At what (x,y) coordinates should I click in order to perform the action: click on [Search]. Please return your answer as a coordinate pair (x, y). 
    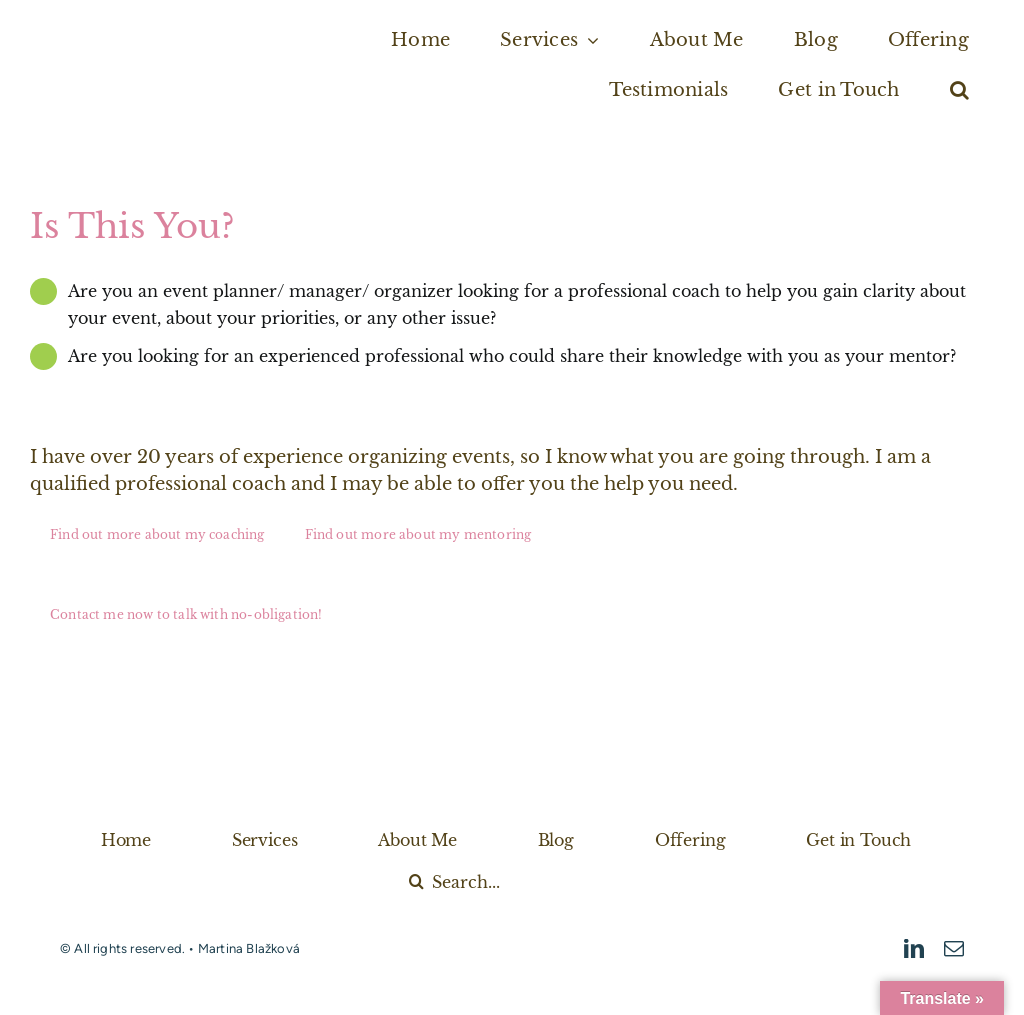
    Looking at the image, I should click on (416, 881).